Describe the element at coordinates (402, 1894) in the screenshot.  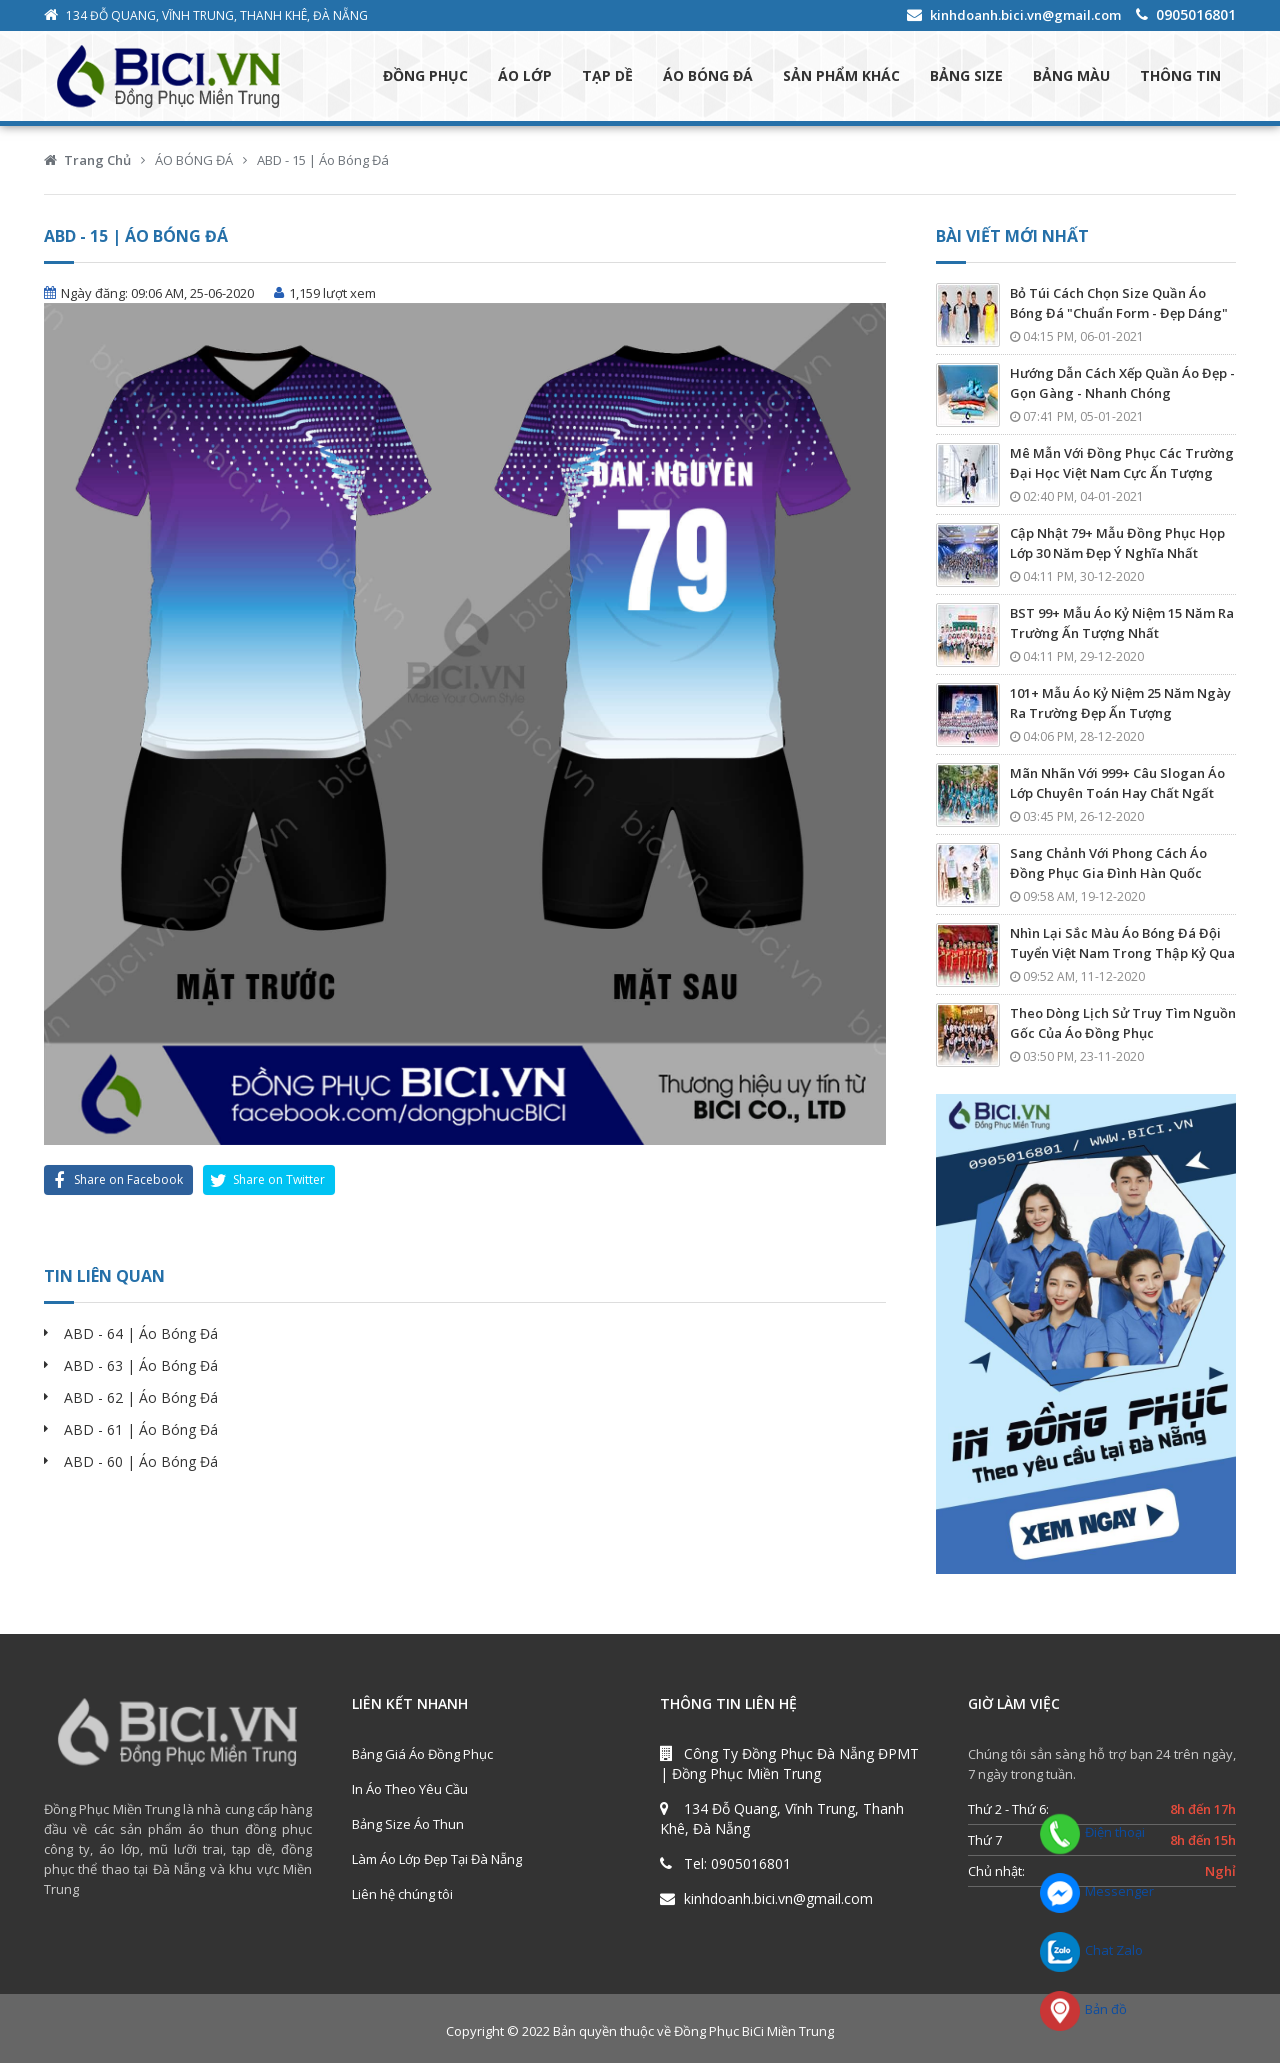
I see `Liên hệ chúng tôi` at that location.